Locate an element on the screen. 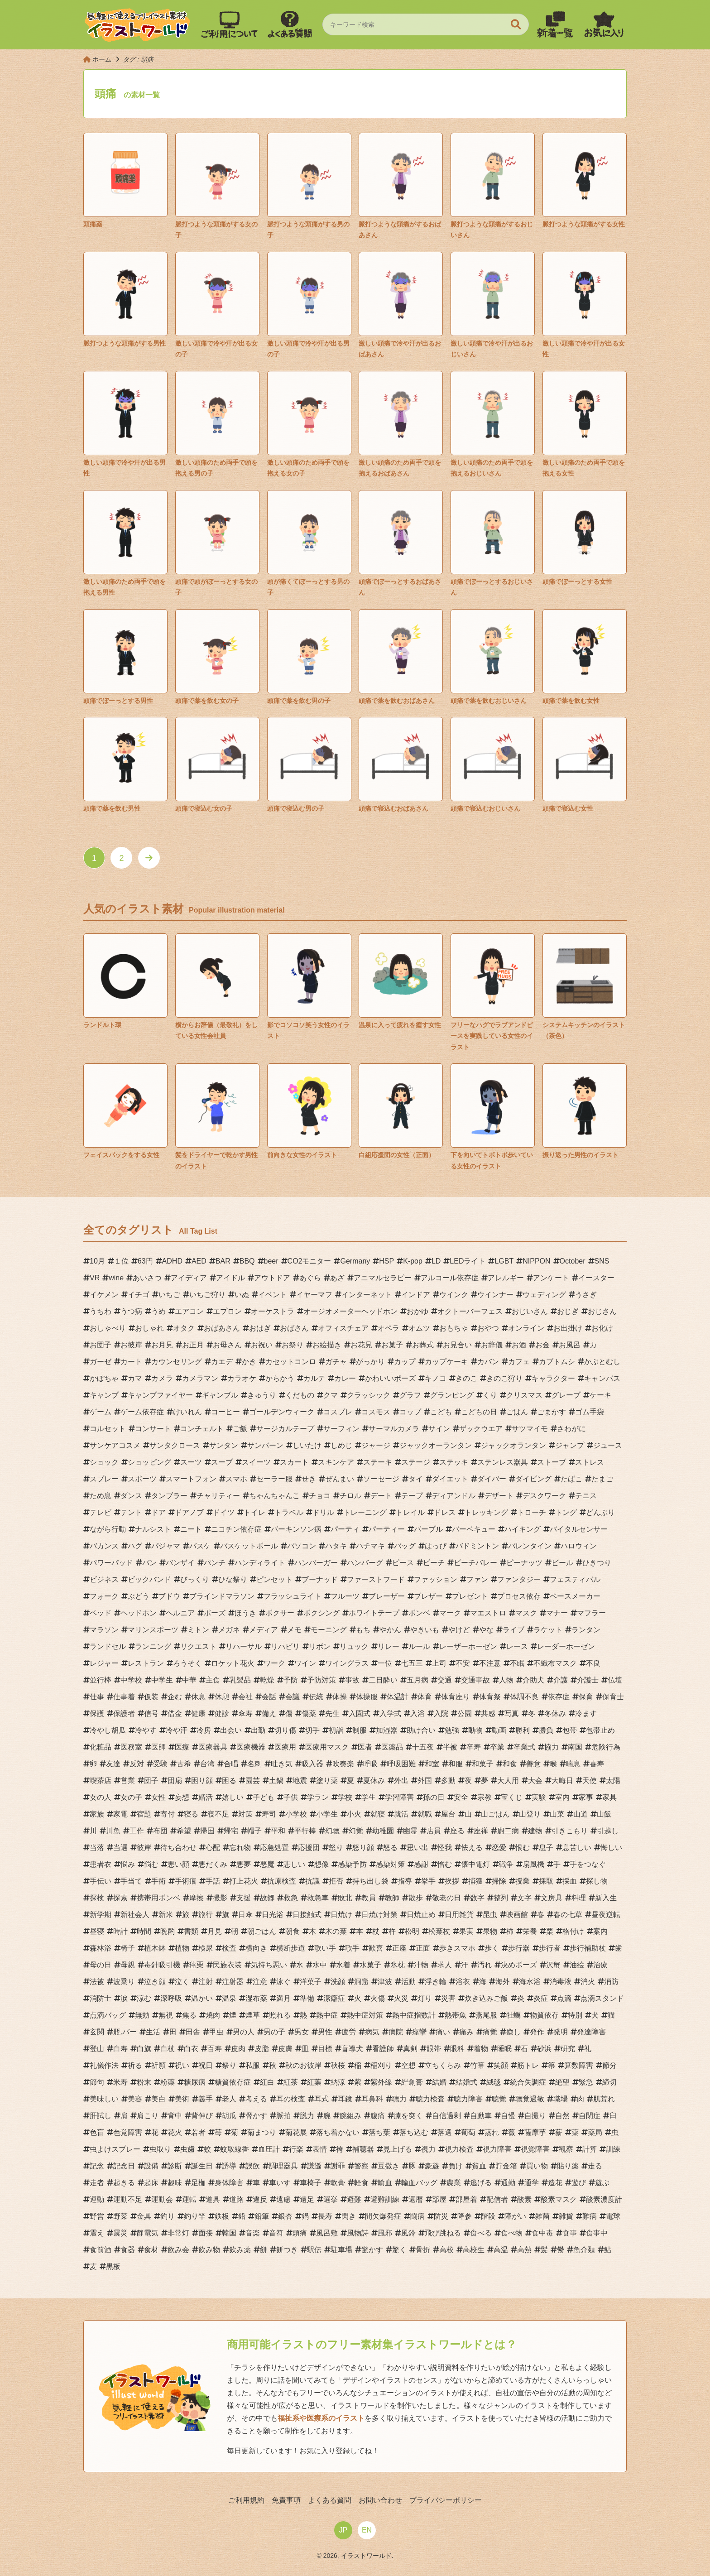 The height and width of the screenshot is (2576, 710). 豆撒き is located at coordinates (388, 2166).